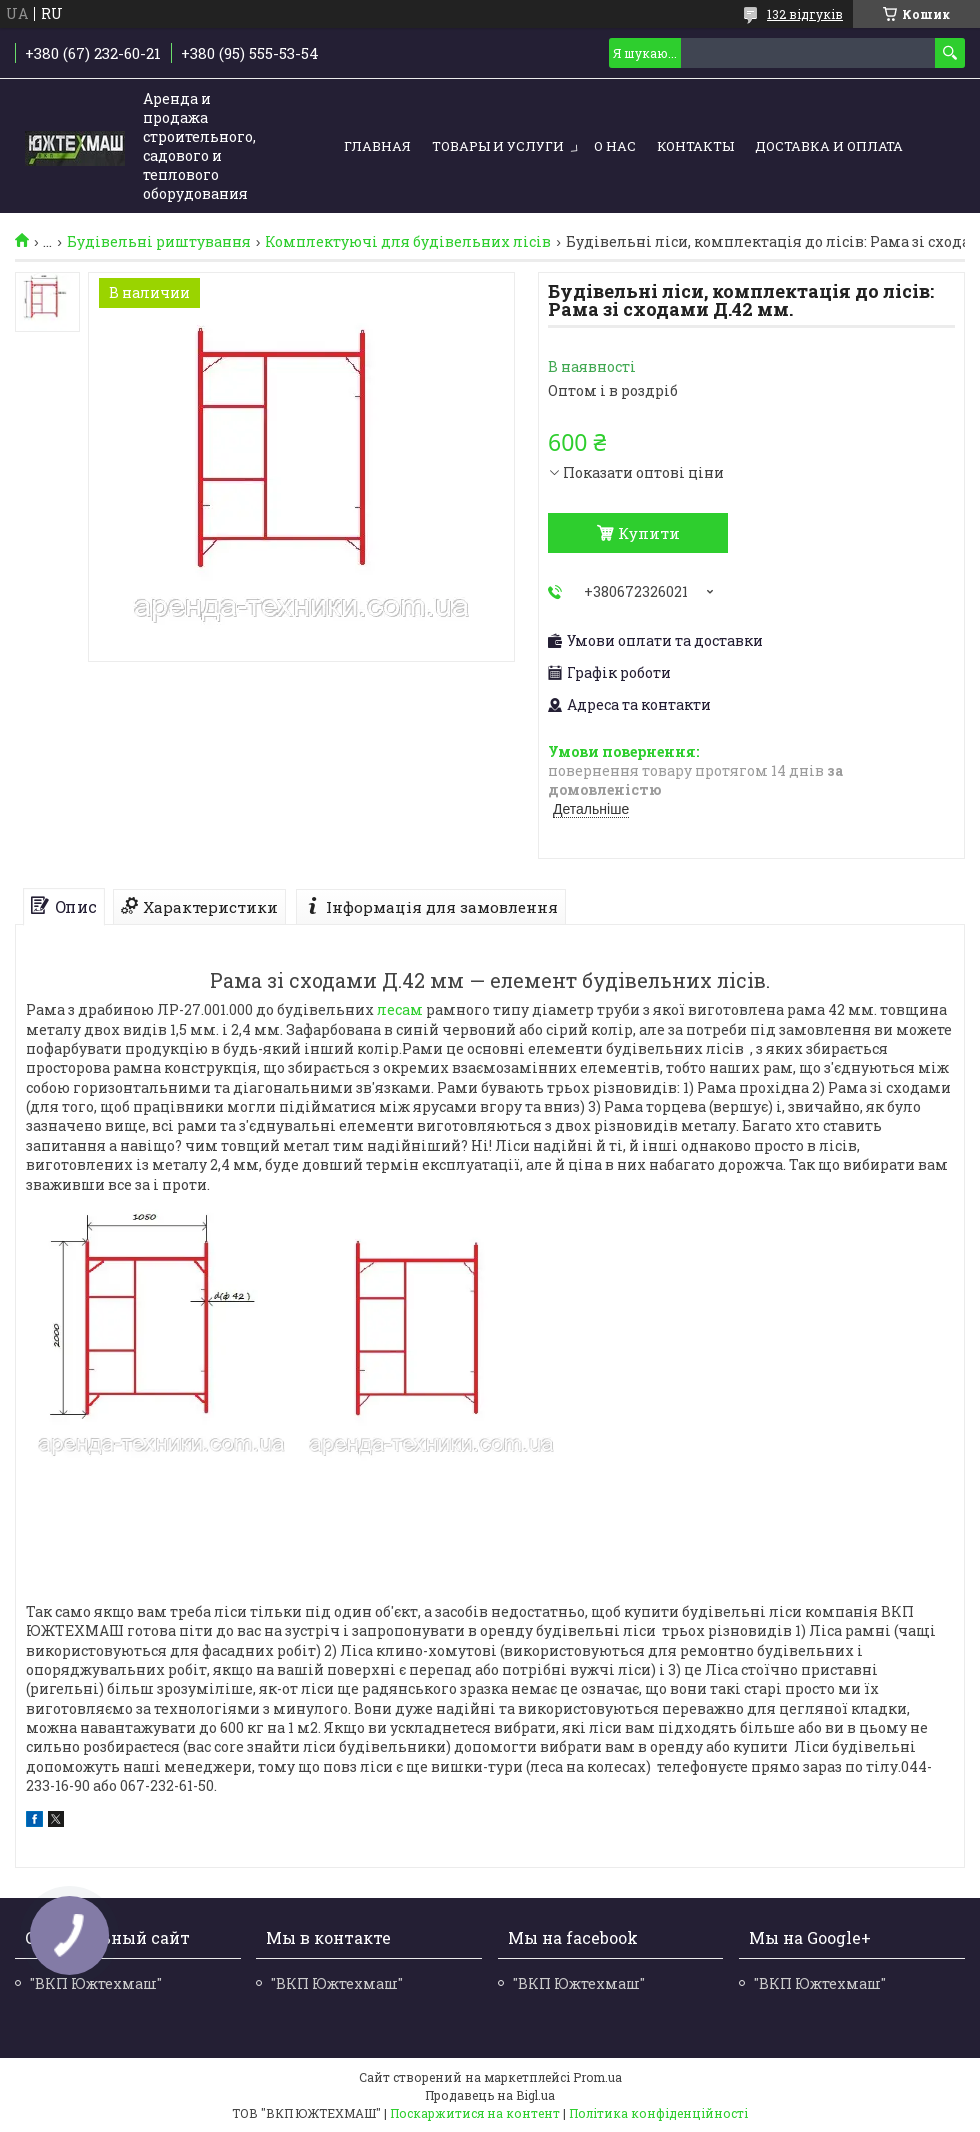 Image resolution: width=980 pixels, height=2132 pixels. I want to click on Будівельні риштування, so click(159, 242).